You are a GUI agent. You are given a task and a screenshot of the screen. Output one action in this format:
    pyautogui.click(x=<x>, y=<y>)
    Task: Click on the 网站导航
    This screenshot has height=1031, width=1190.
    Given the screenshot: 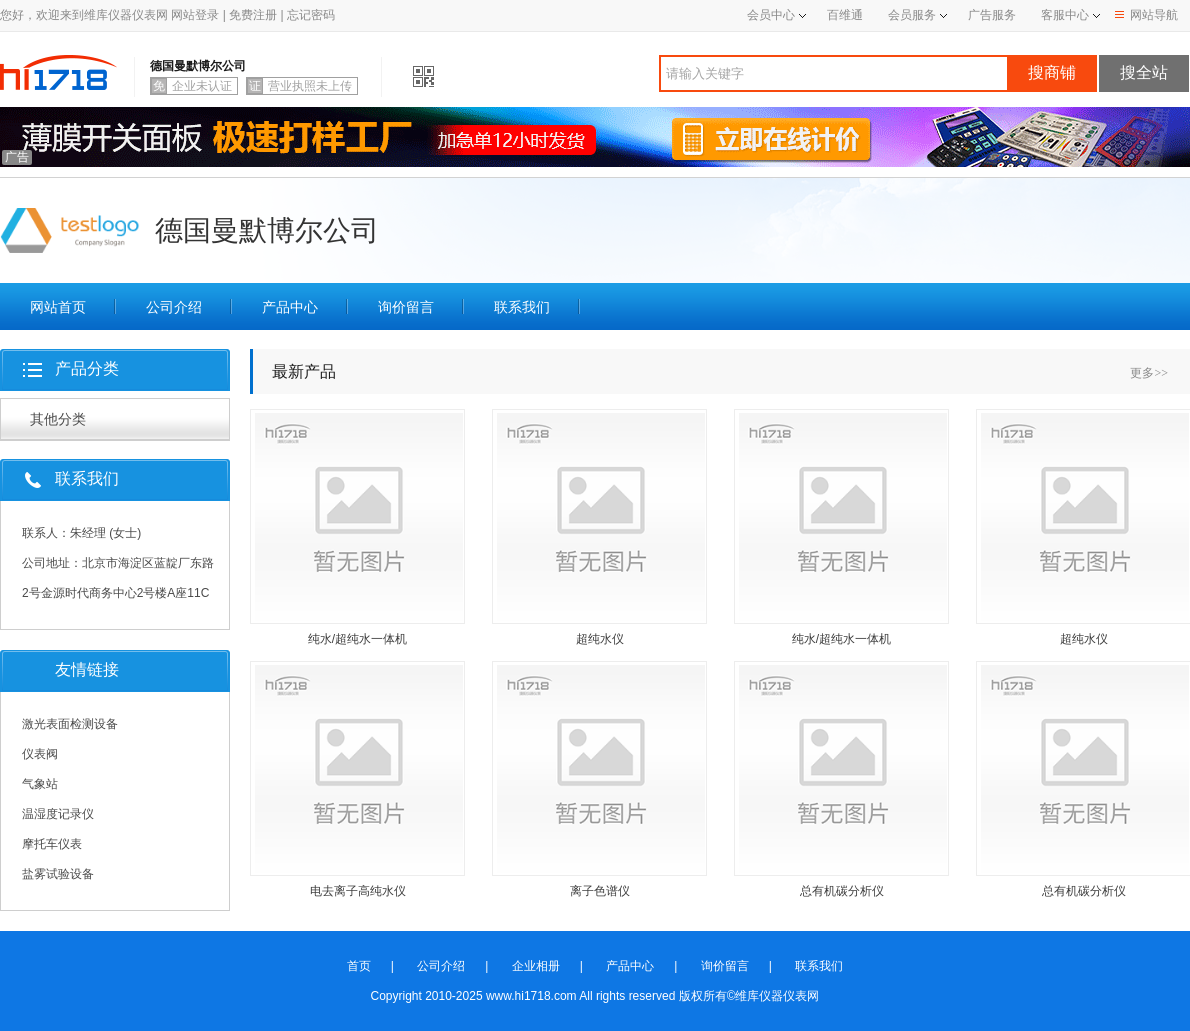 What is the action you would take?
    pyautogui.click(x=1146, y=15)
    